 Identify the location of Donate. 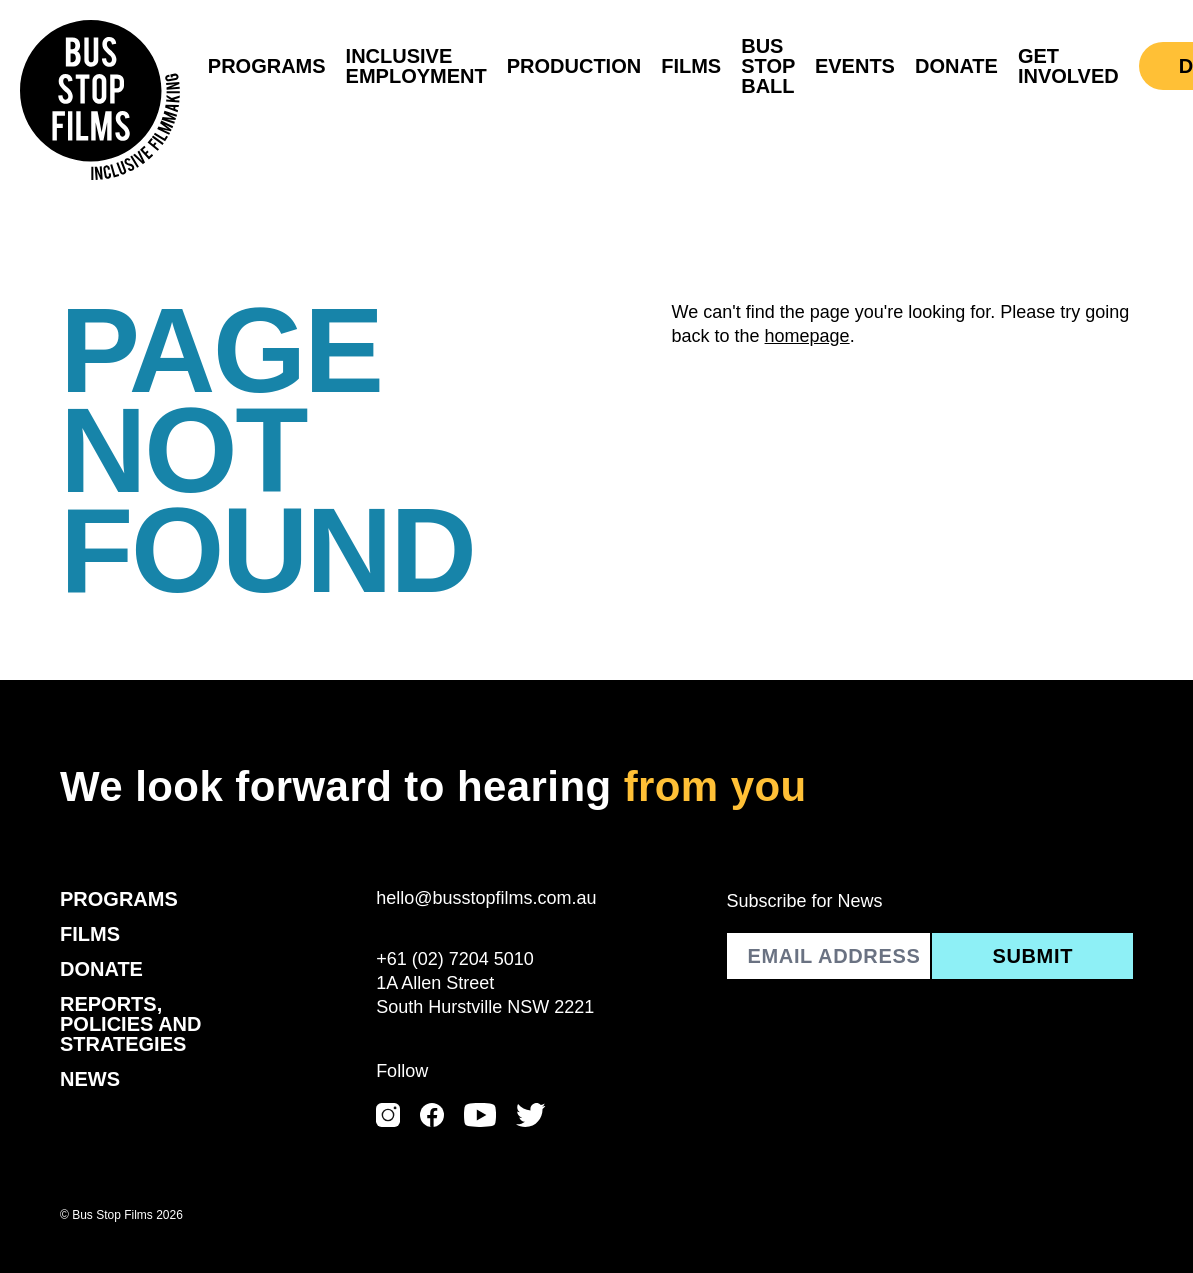
(956, 66).